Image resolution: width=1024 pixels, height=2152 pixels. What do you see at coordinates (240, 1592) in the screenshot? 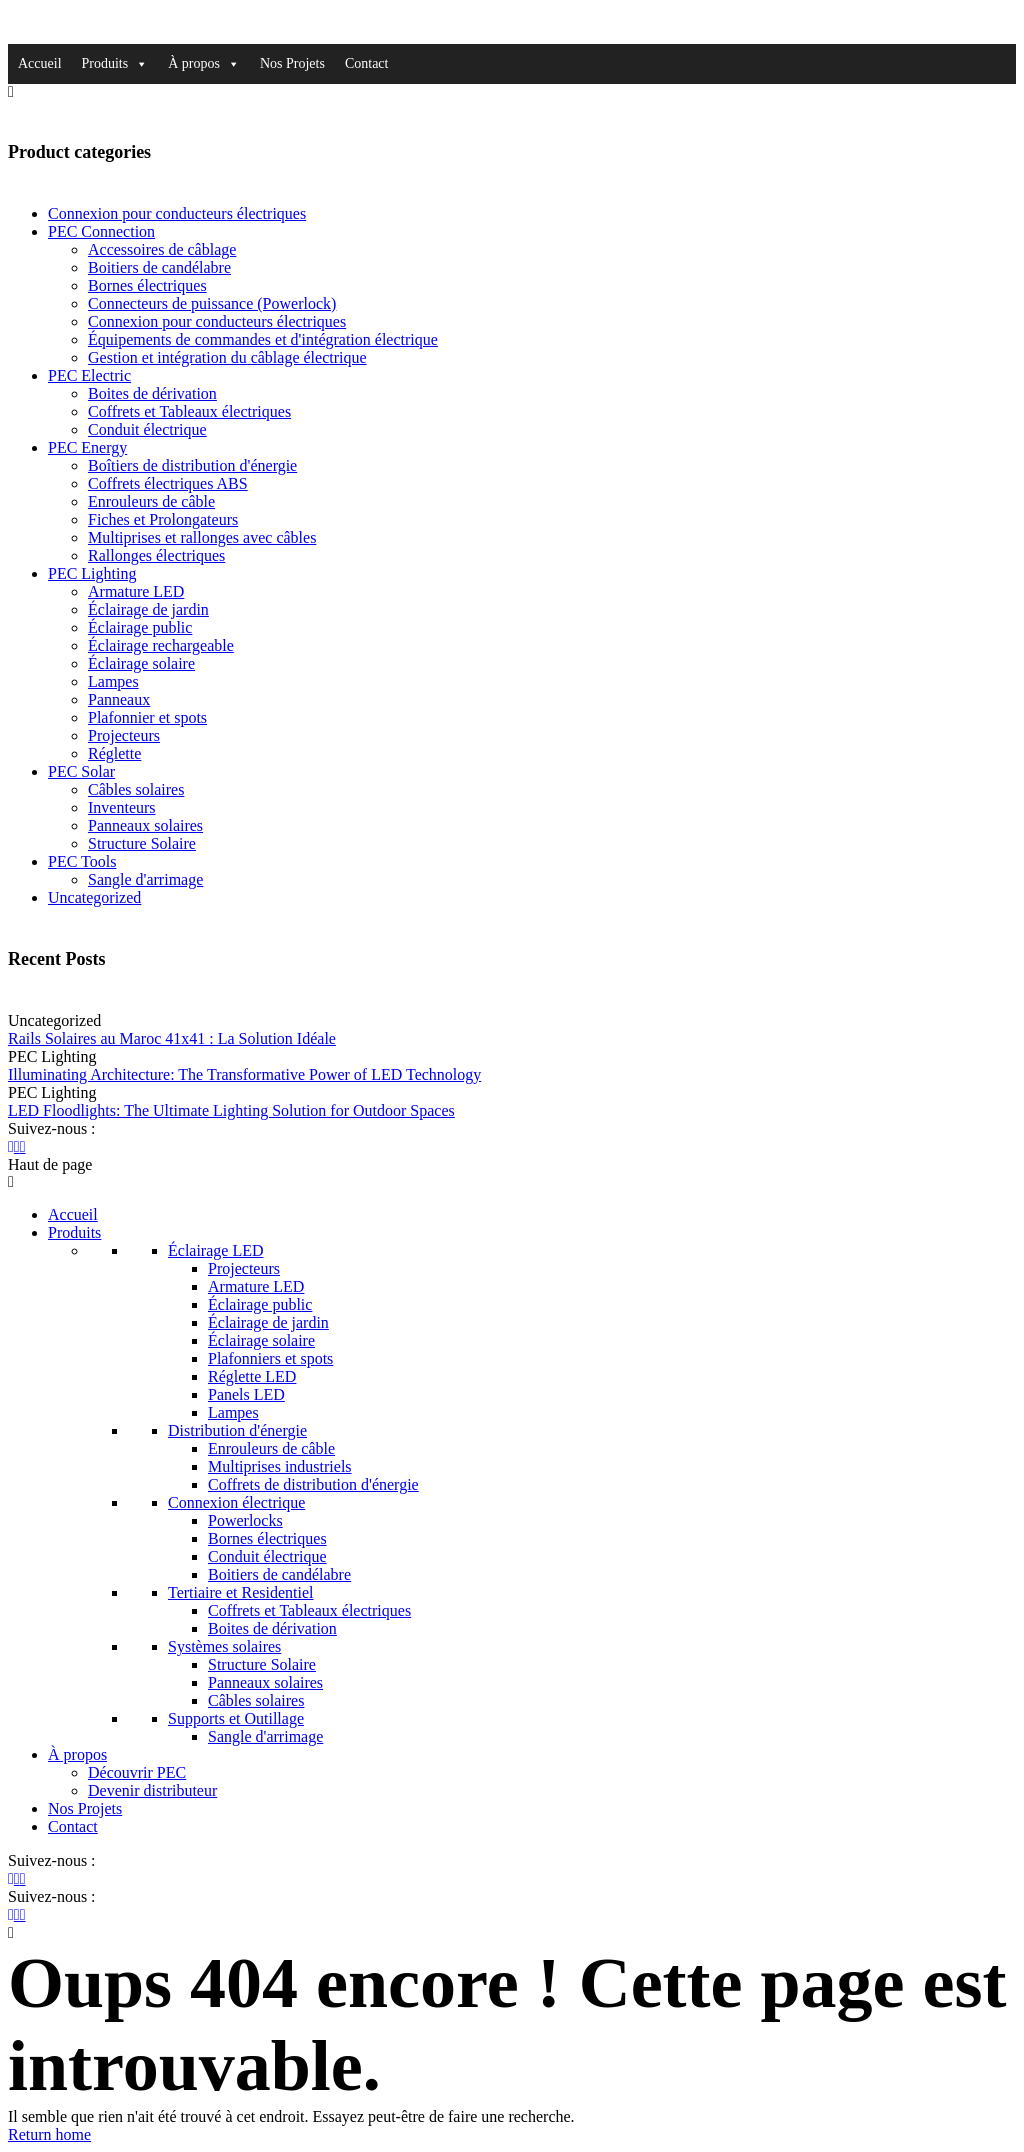
I see `Tertiaire et Residentiel` at bounding box center [240, 1592].